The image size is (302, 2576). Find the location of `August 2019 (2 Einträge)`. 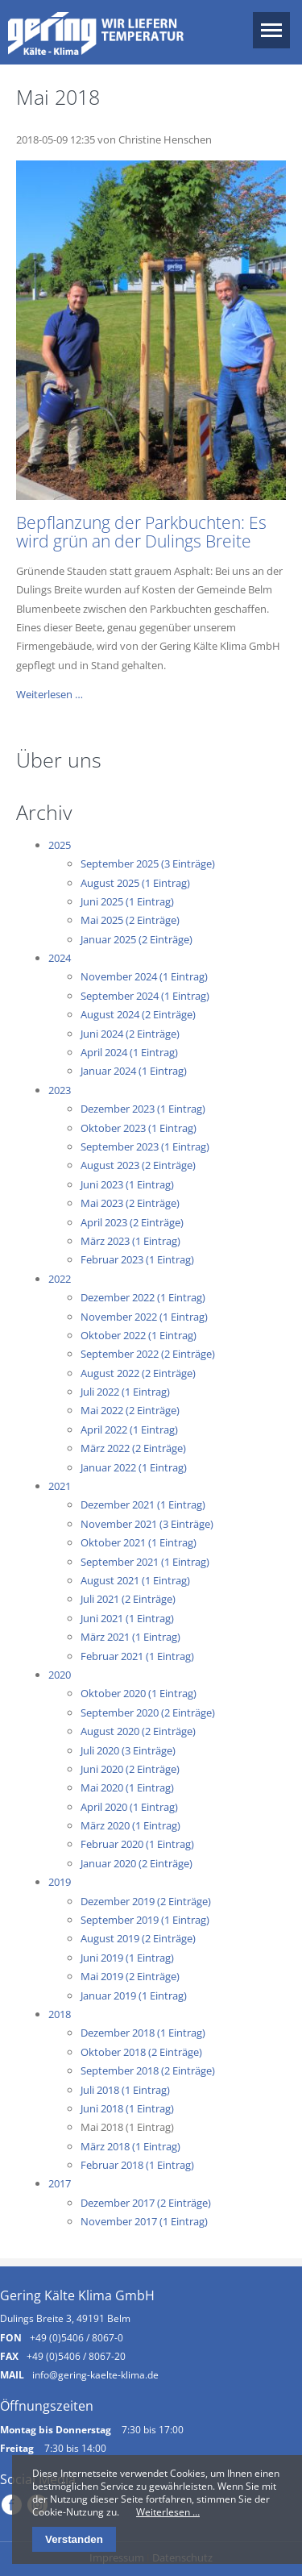

August 2019 (2 Einträge) is located at coordinates (138, 1938).